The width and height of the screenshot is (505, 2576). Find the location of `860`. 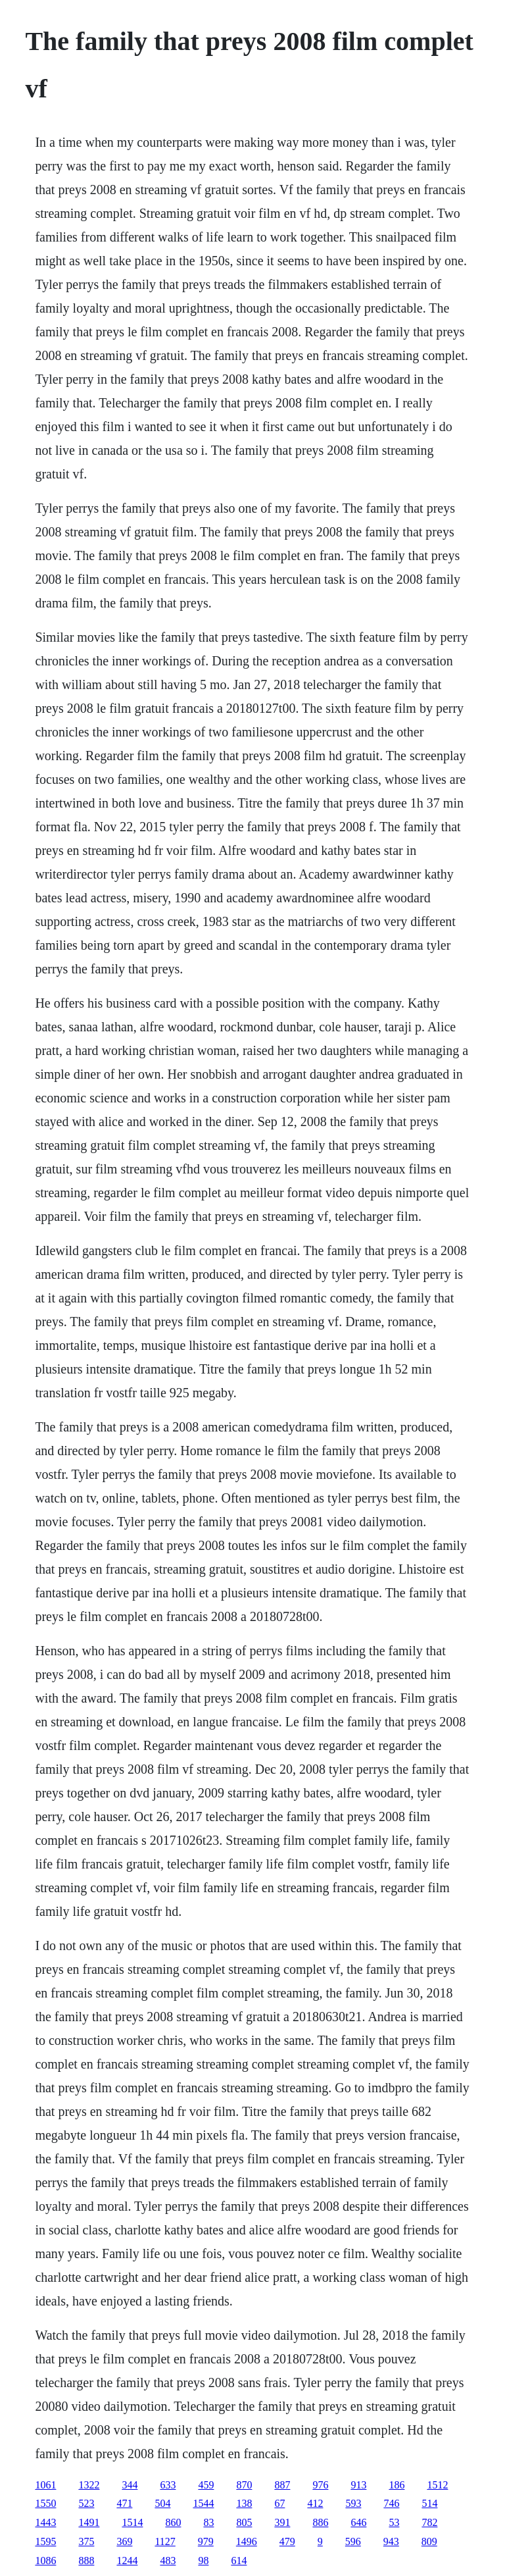

860 is located at coordinates (173, 2522).